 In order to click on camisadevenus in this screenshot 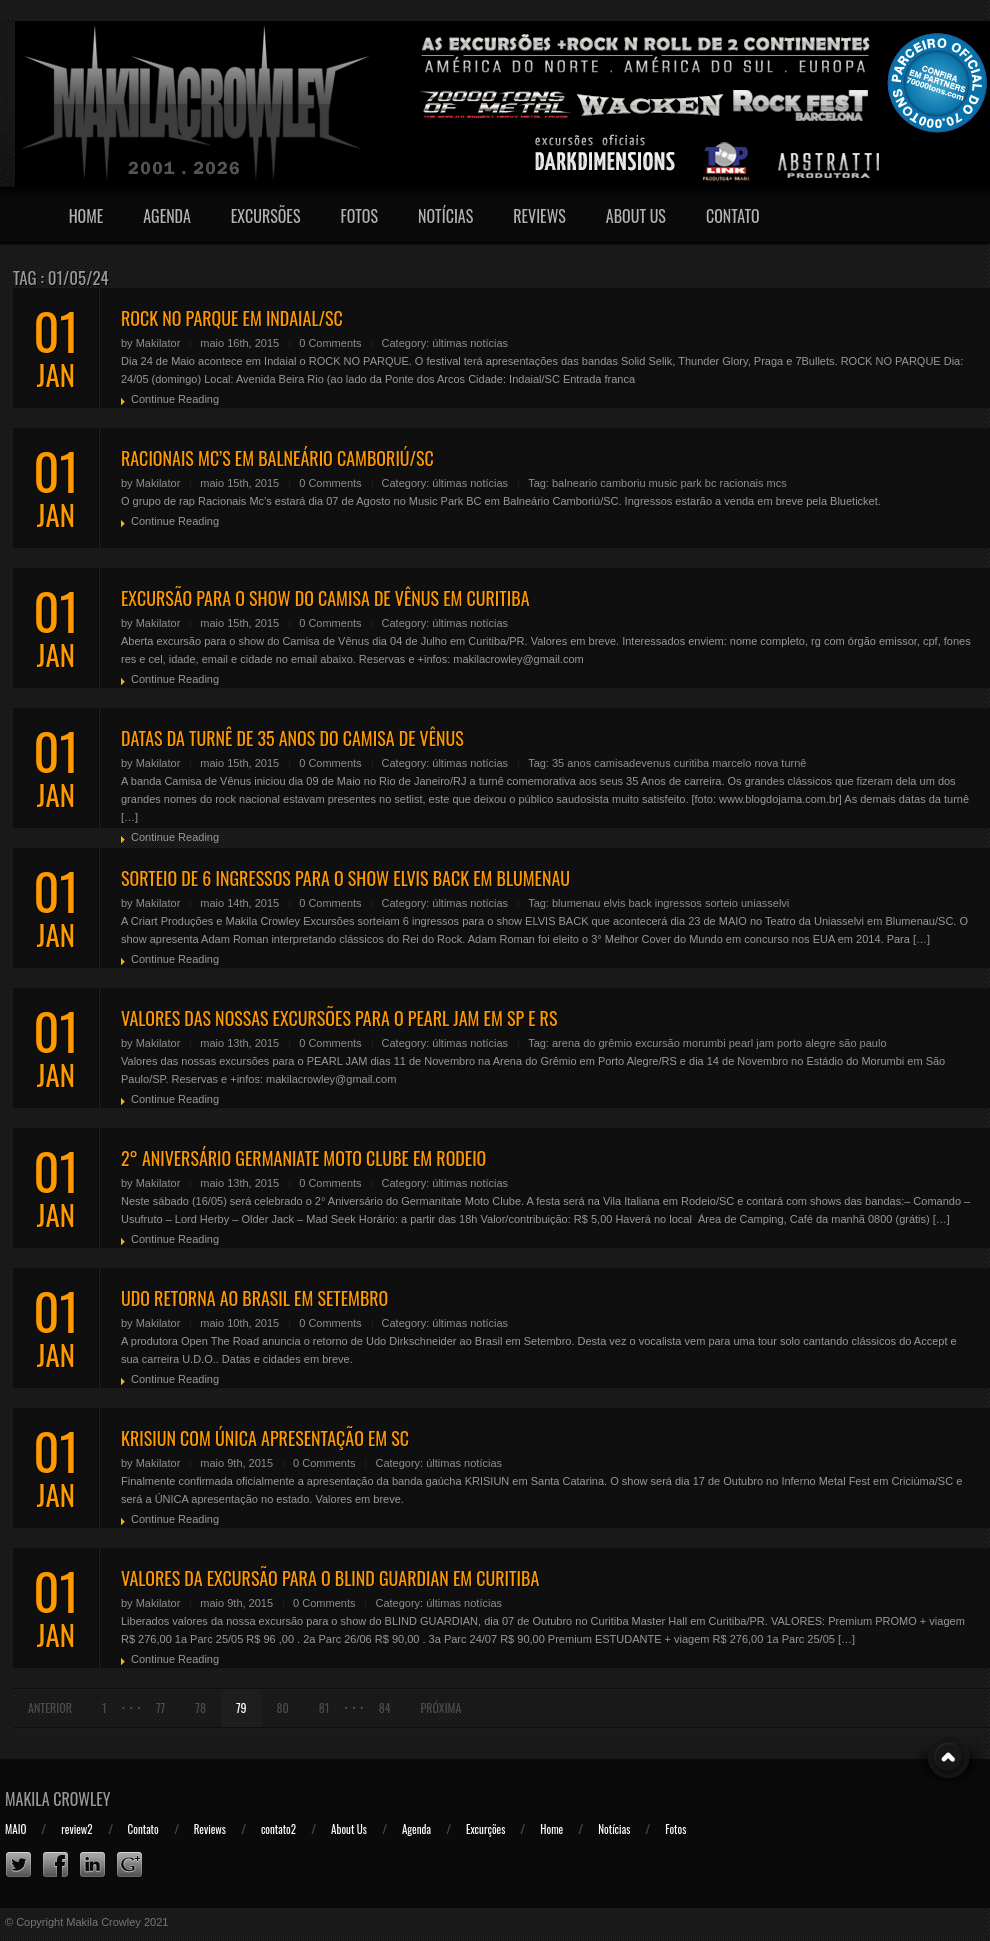, I will do `click(632, 763)`.